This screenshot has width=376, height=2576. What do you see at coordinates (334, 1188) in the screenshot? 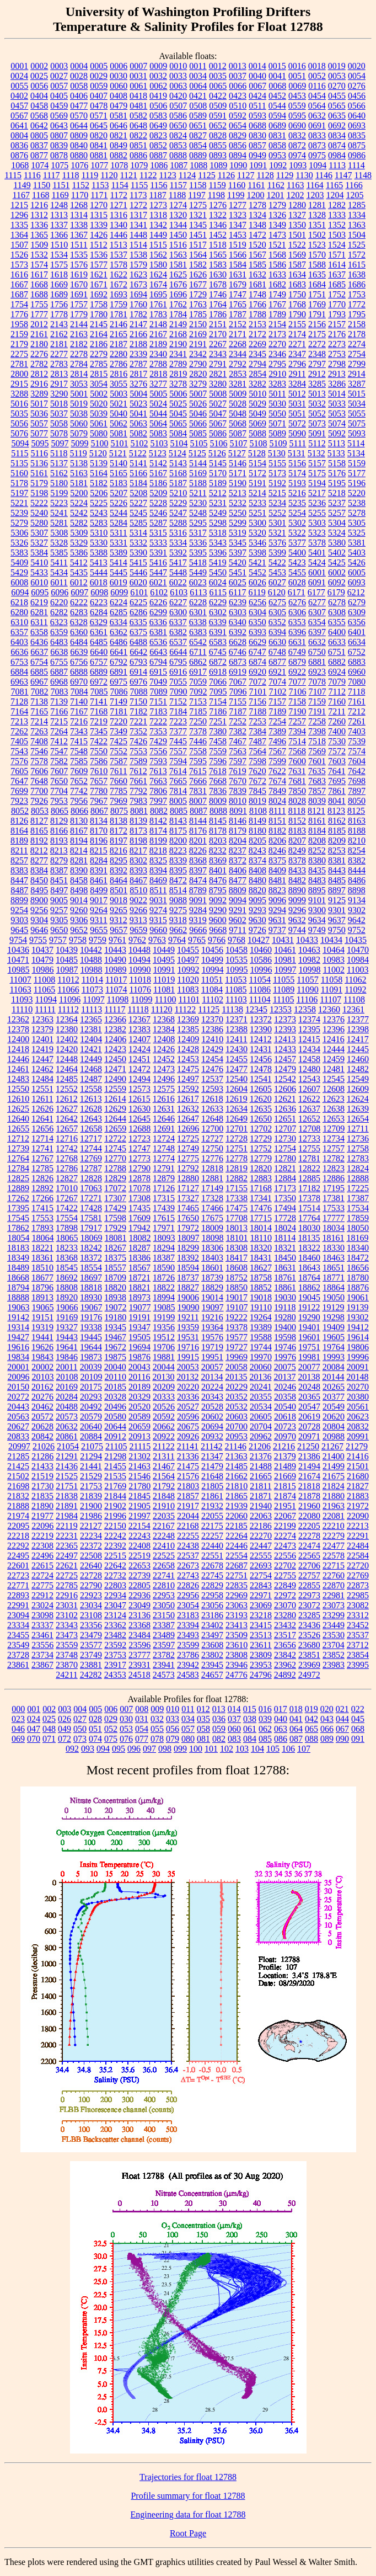
I see `17195` at bounding box center [334, 1188].